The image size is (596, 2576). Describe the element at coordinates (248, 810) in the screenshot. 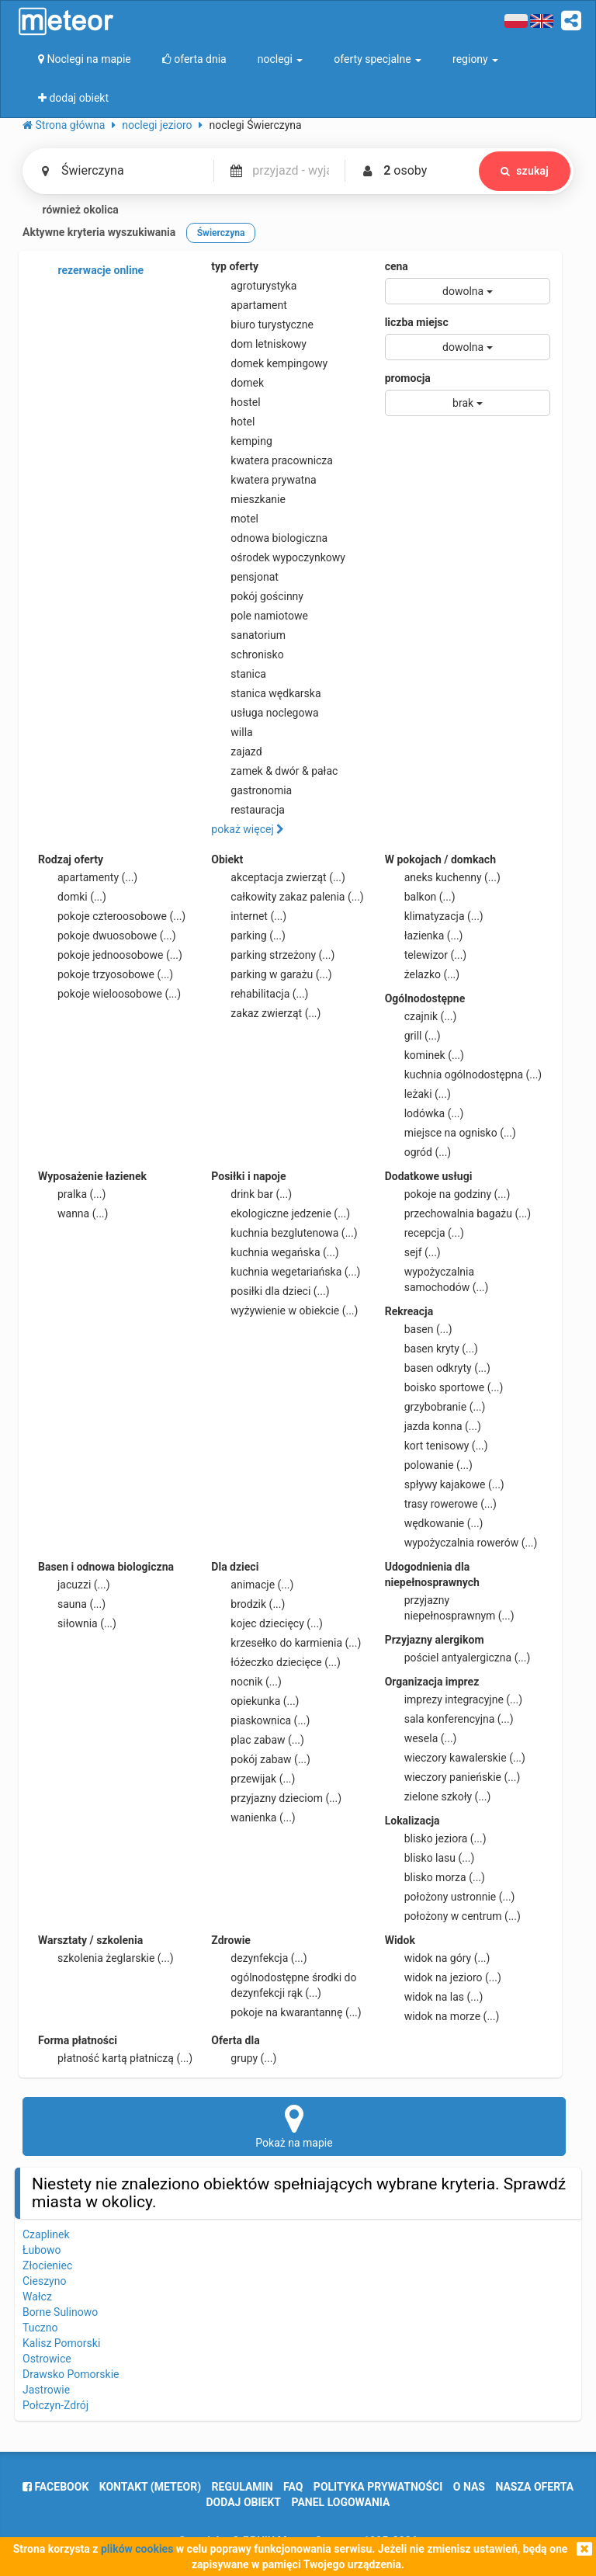

I see `restauracja` at that location.